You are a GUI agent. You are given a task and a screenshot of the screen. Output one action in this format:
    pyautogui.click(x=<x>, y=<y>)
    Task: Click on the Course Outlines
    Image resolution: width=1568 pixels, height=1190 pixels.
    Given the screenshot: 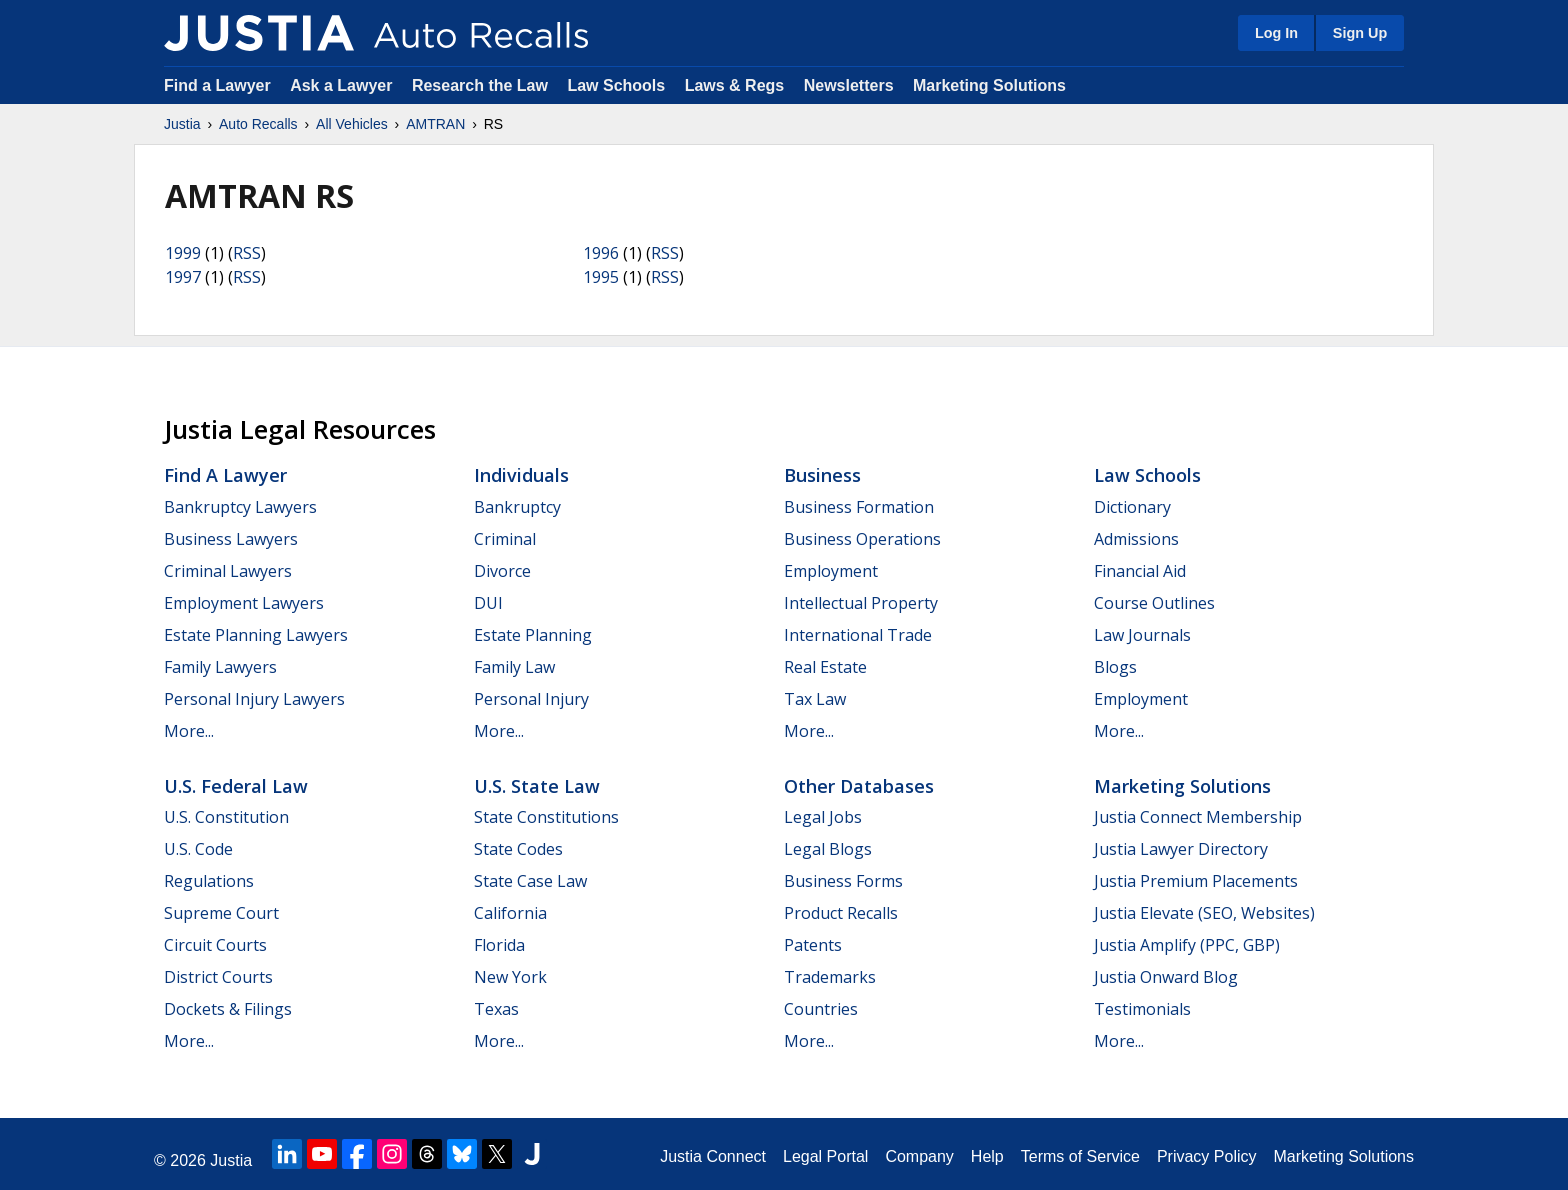 What is the action you would take?
    pyautogui.click(x=1154, y=603)
    